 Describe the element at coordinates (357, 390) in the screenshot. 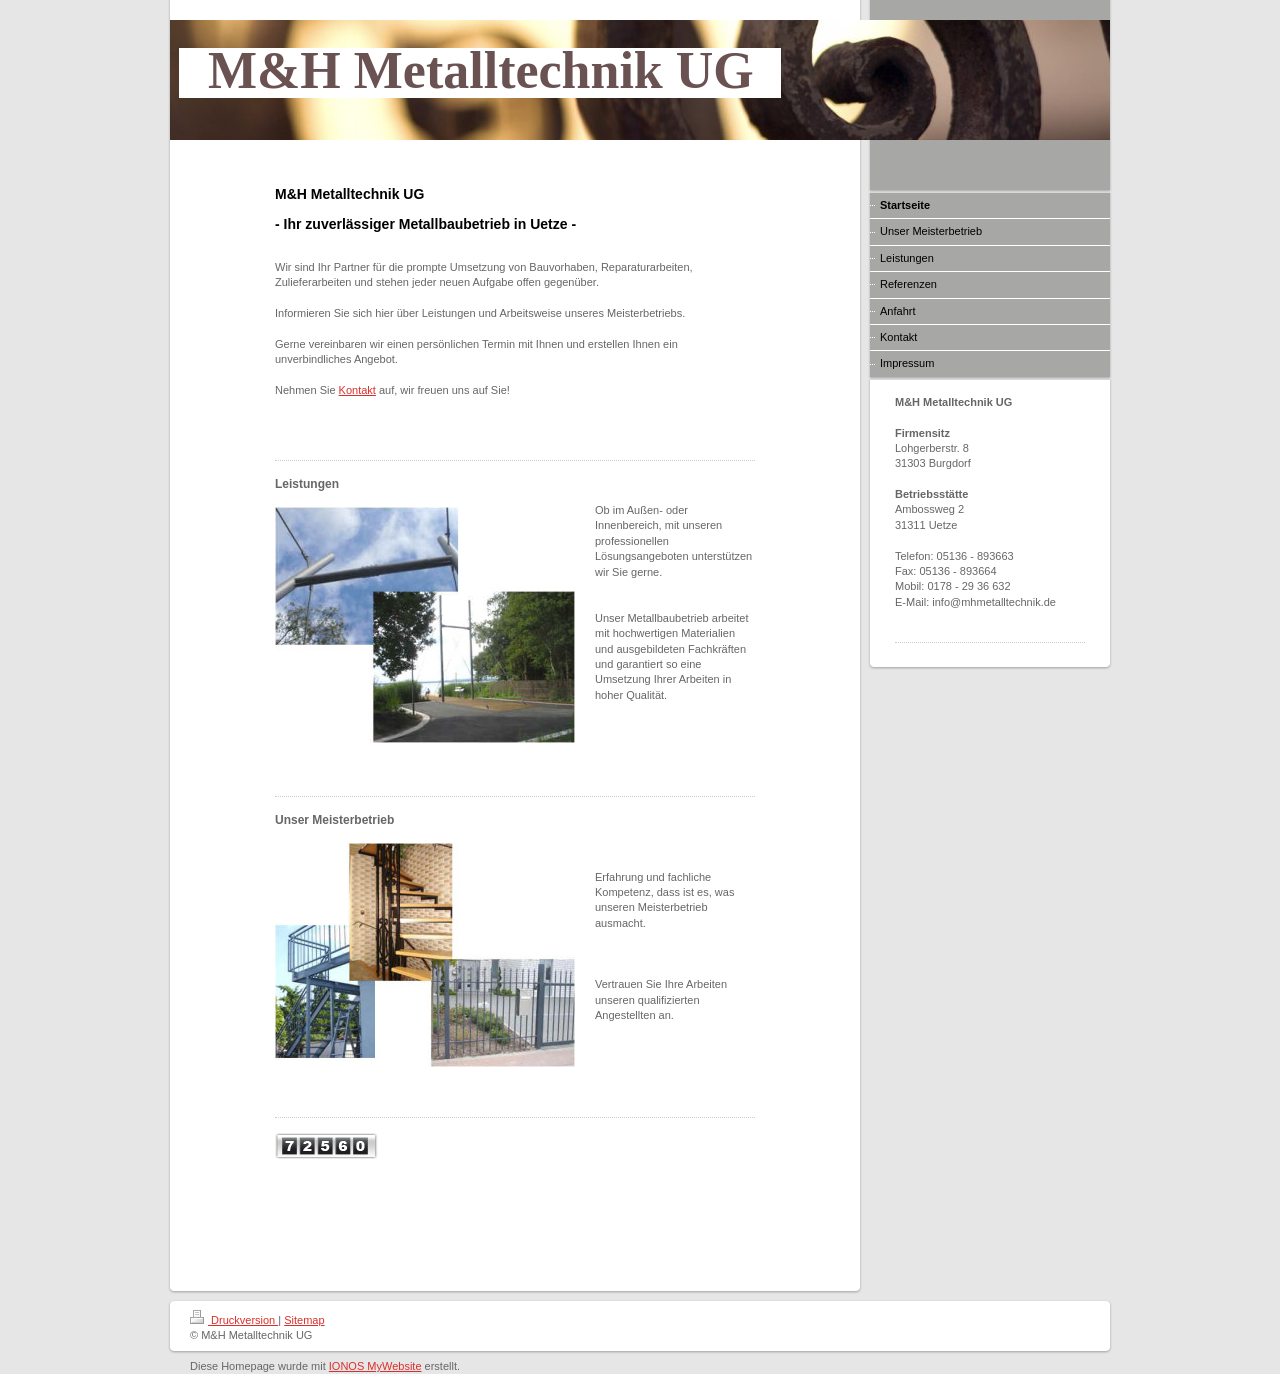

I see `Kontakt` at that location.